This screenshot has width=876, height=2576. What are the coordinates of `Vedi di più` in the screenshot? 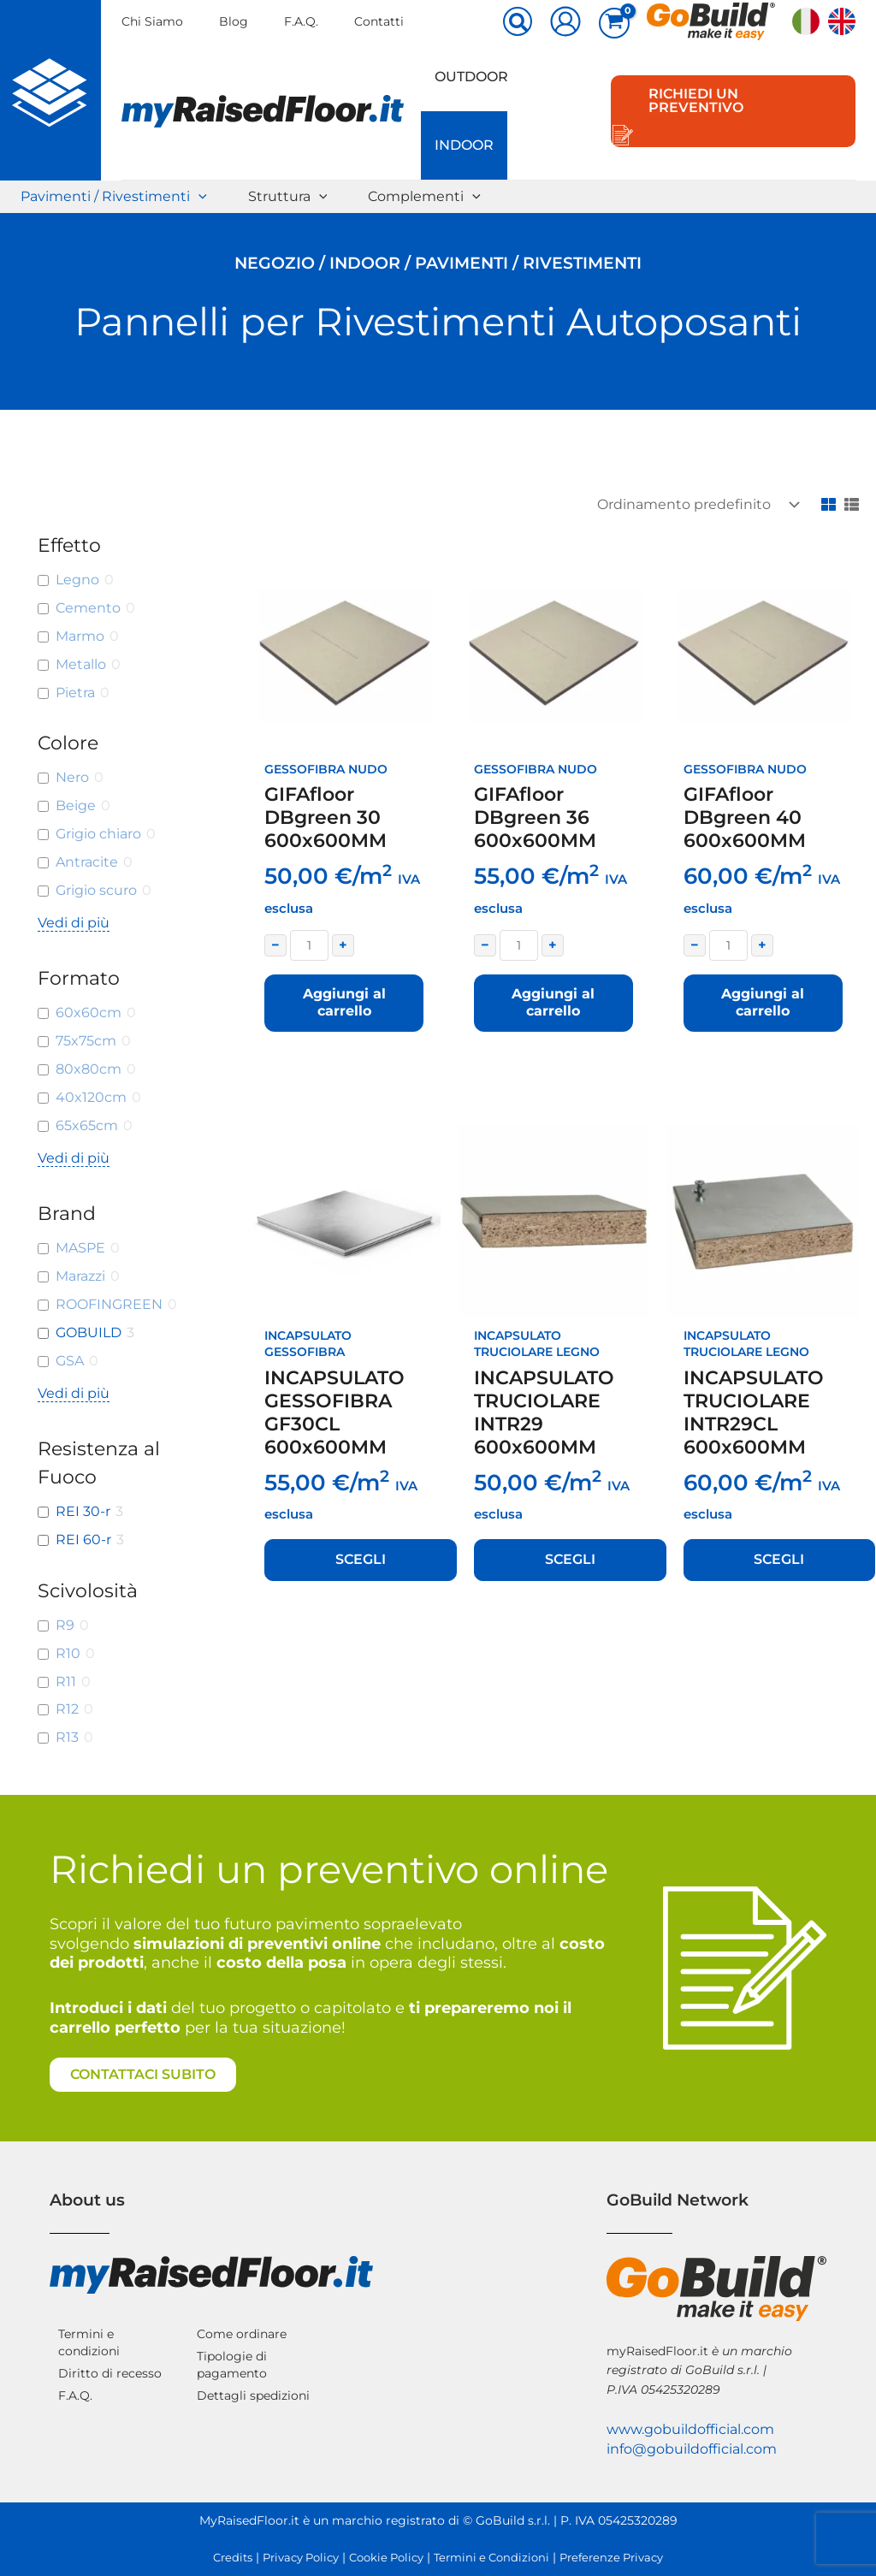 It's located at (74, 923).